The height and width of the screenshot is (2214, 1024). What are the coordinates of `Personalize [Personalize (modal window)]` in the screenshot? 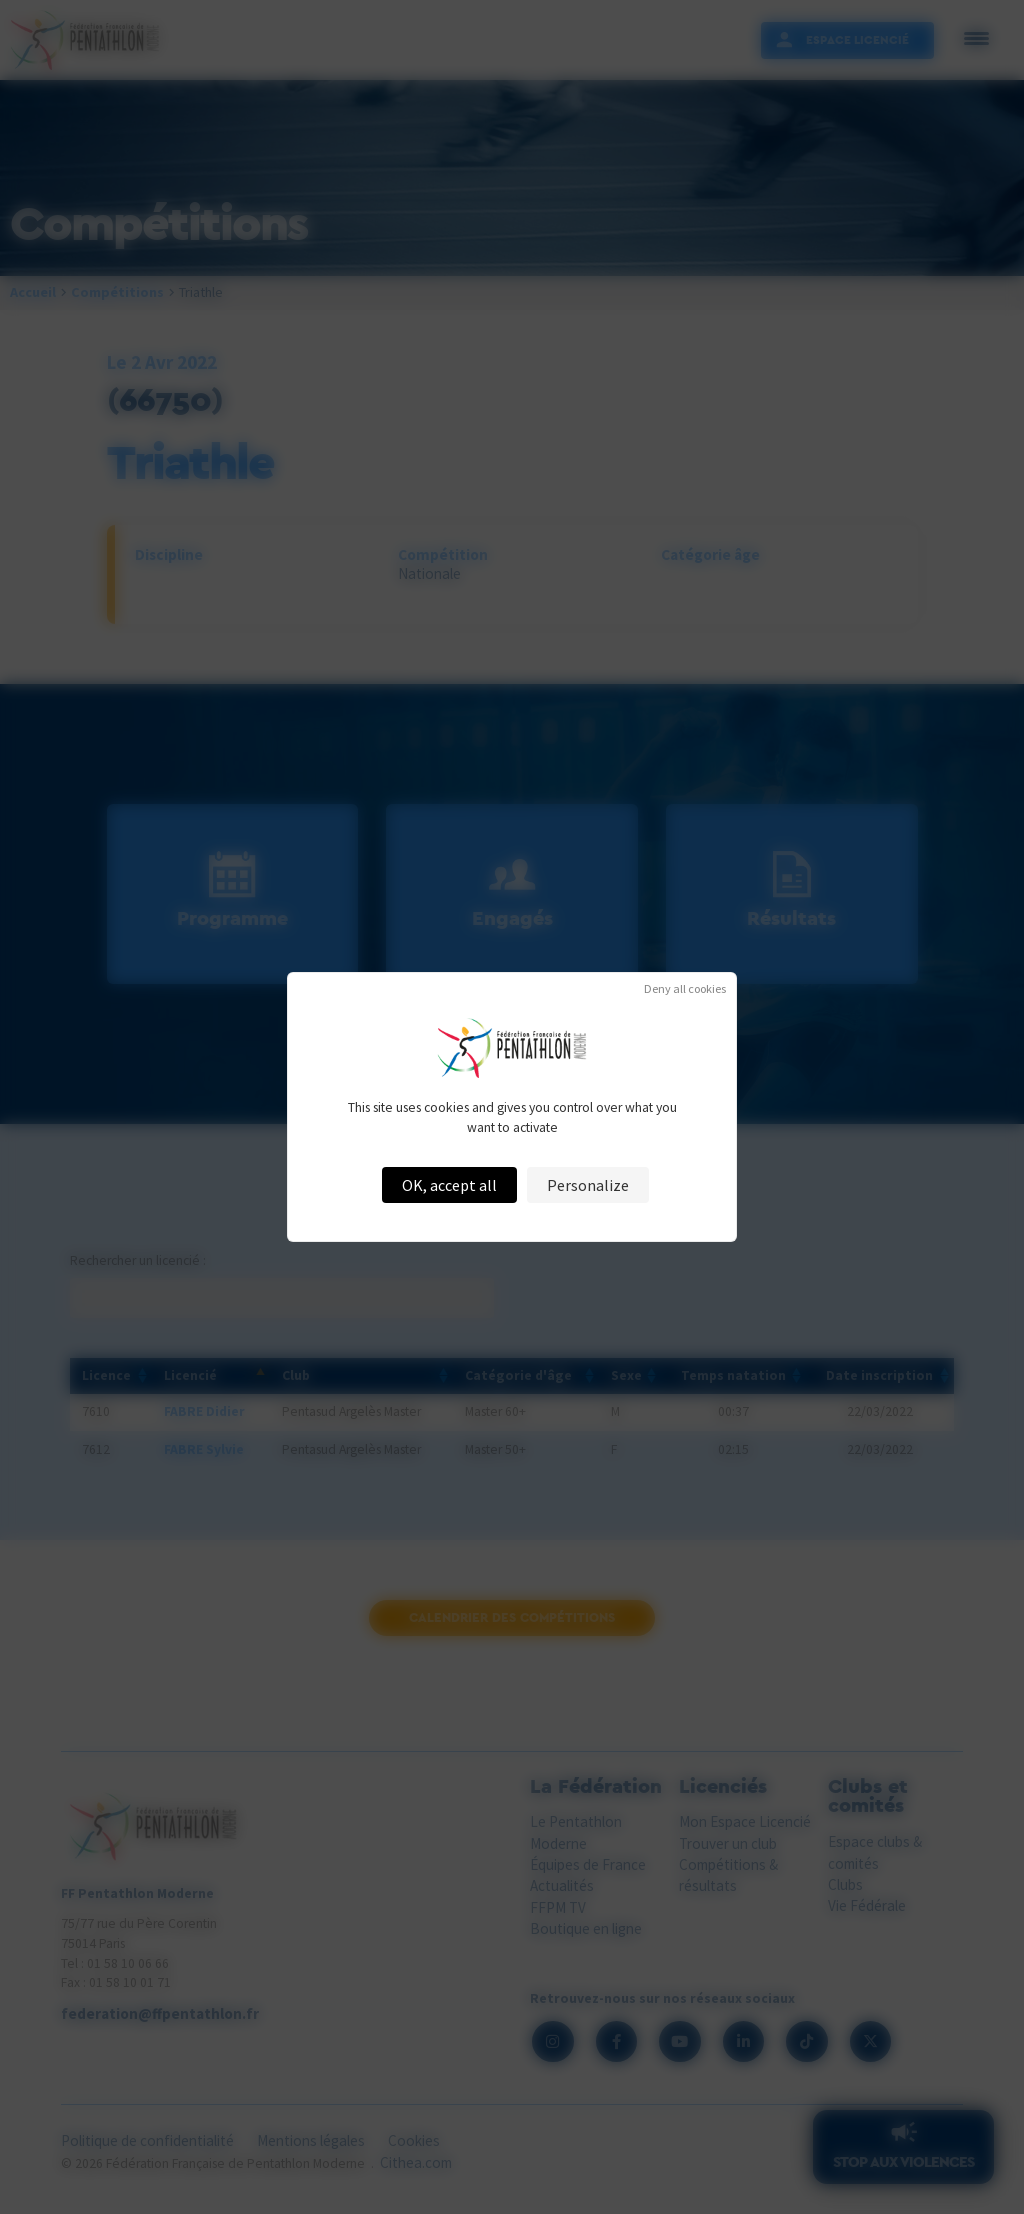 It's located at (588, 1185).